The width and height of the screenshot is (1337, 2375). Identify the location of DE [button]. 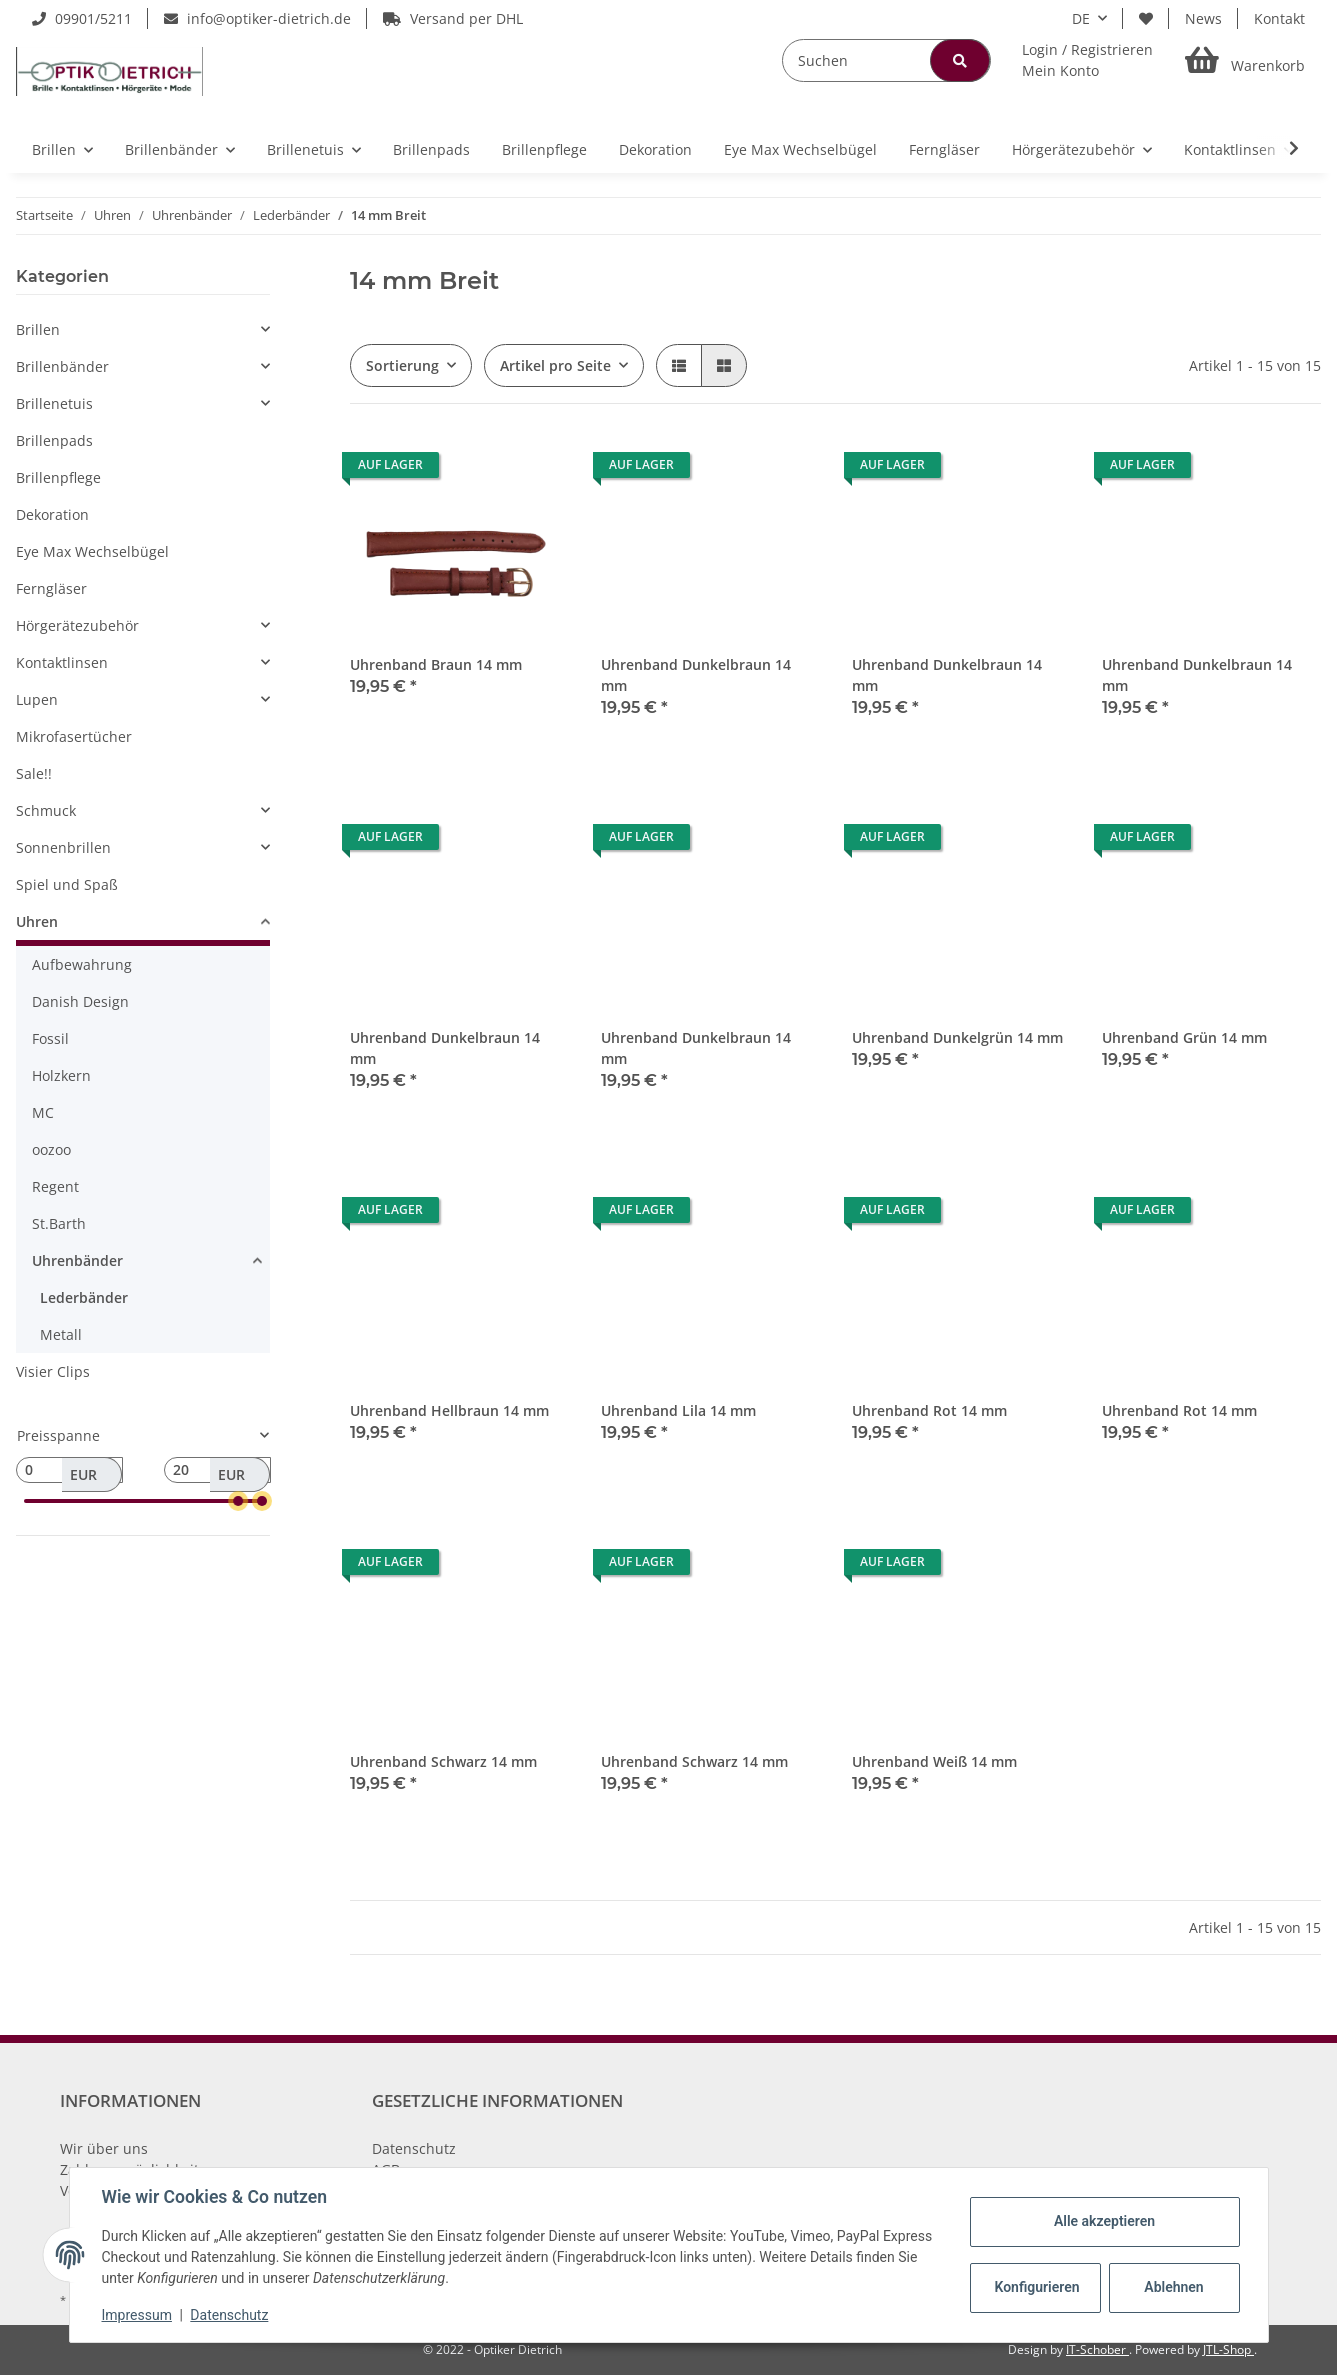
(1081, 18).